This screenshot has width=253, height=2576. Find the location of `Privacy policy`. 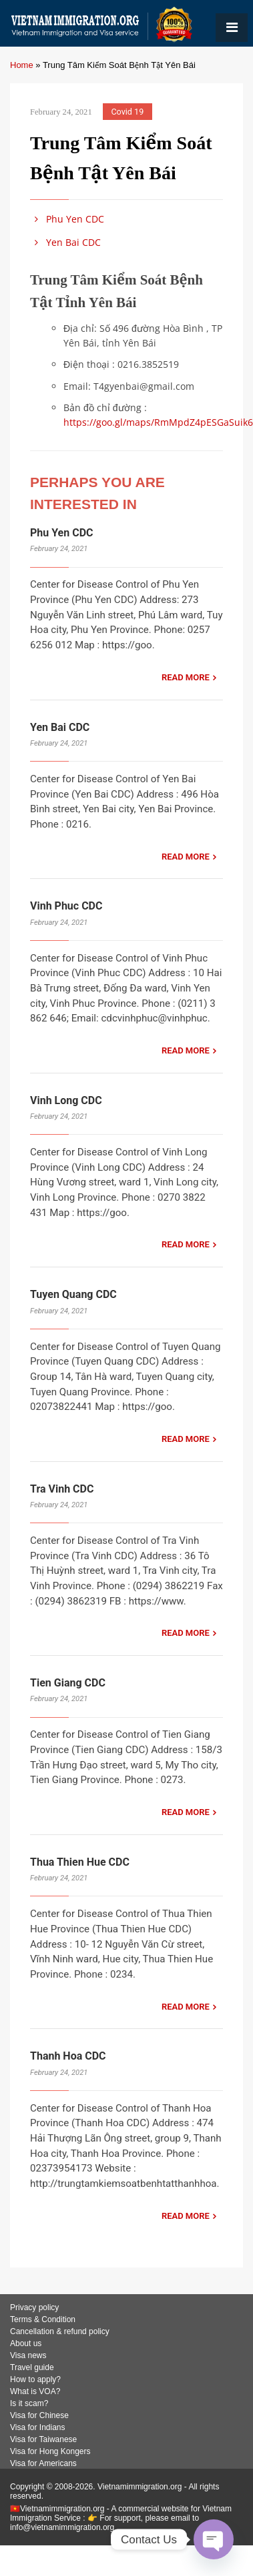

Privacy policy is located at coordinates (34, 2307).